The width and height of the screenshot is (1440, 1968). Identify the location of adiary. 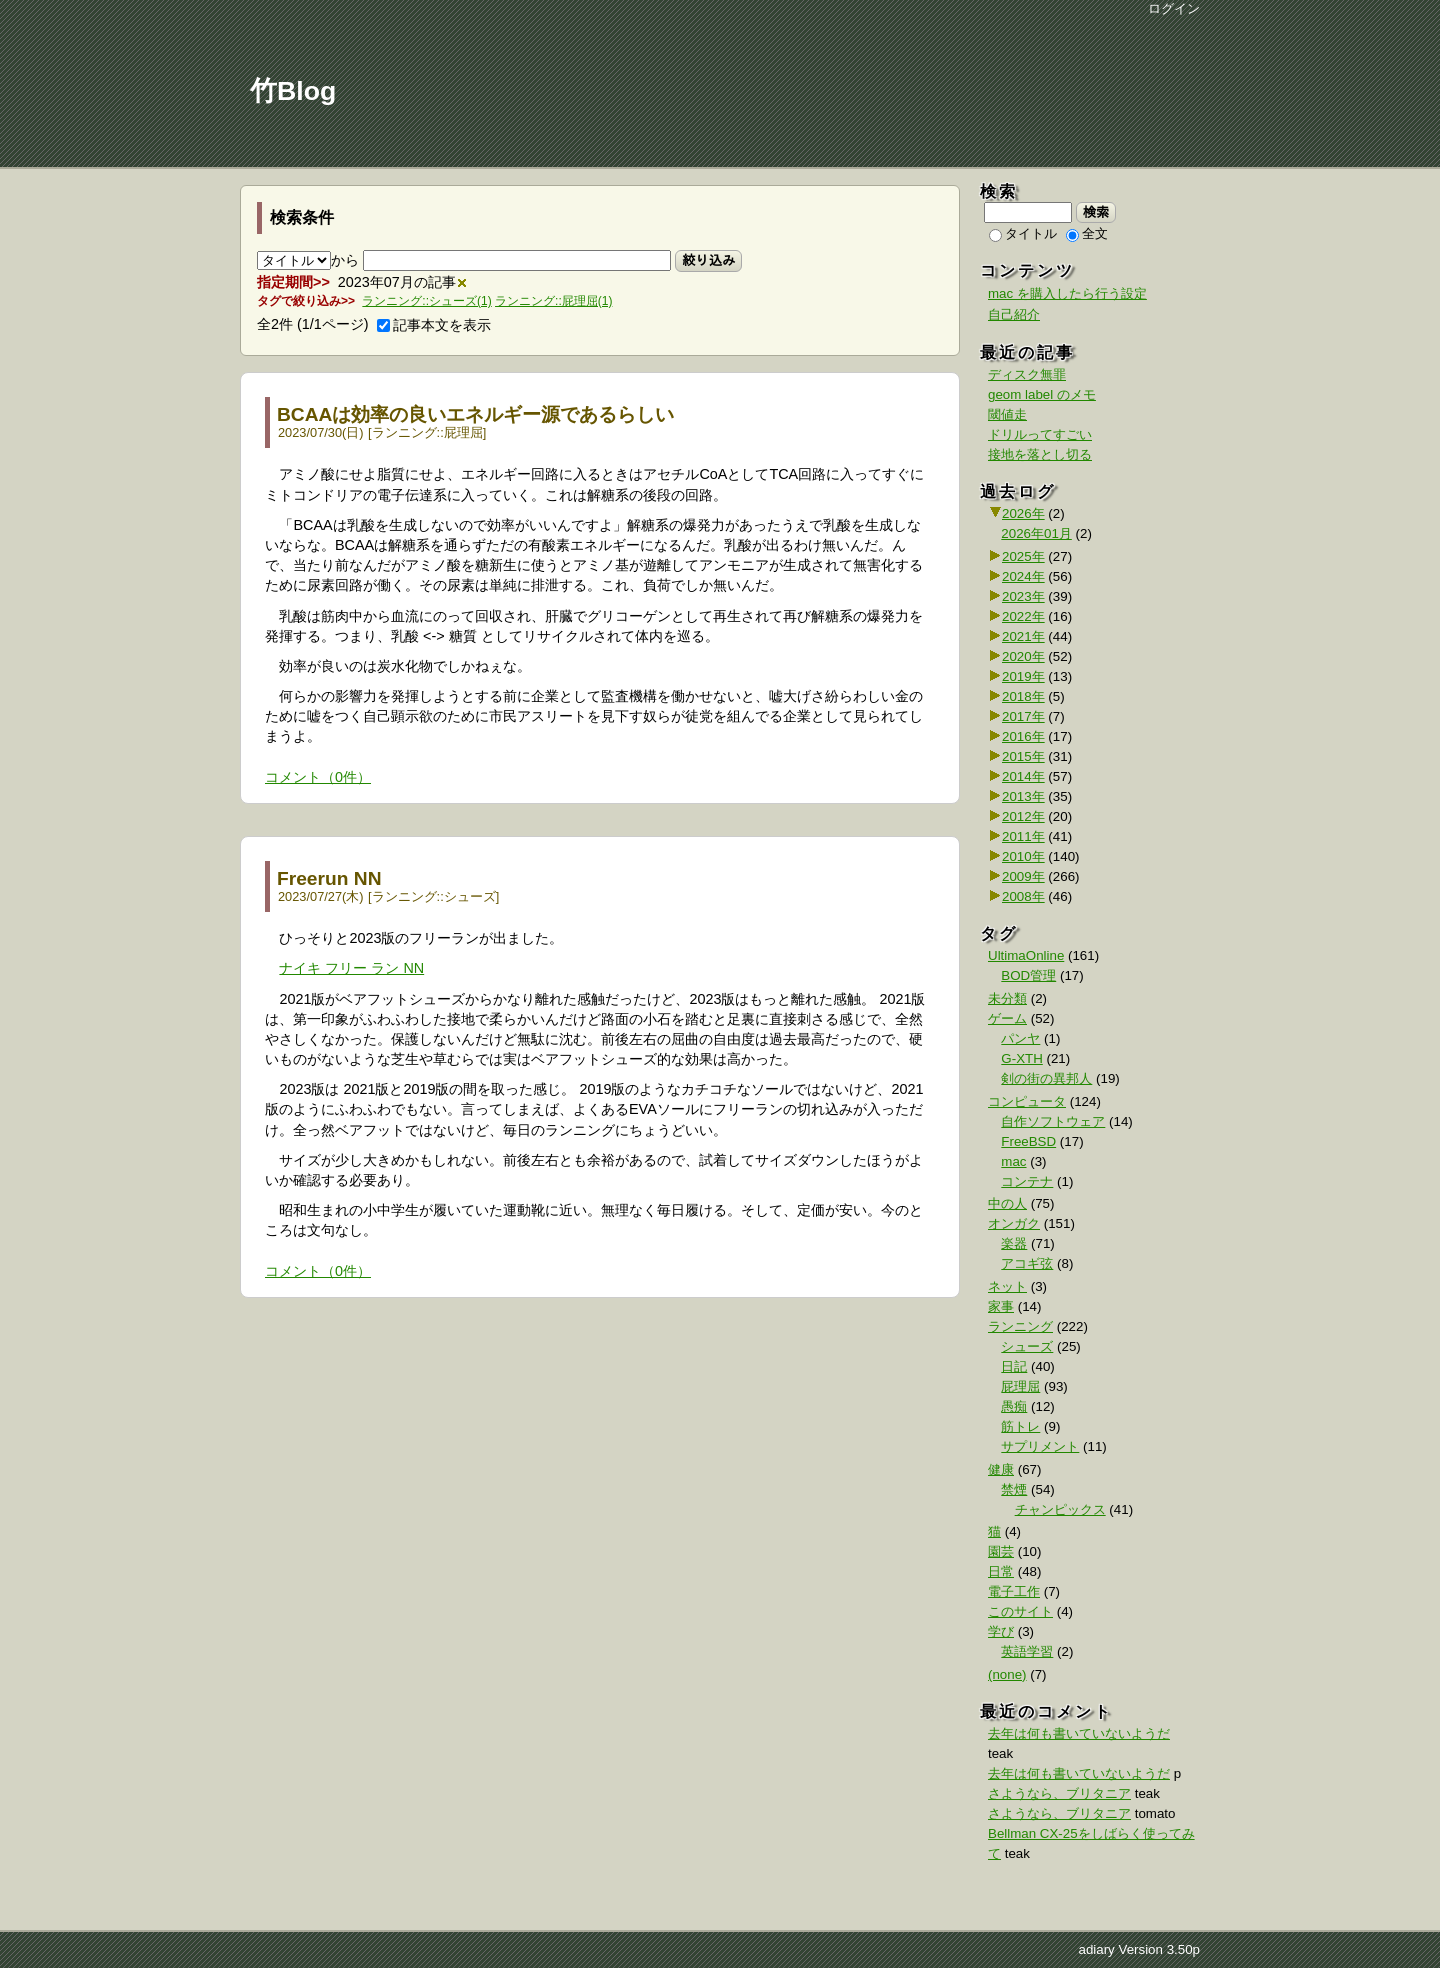
(1096, 1949).